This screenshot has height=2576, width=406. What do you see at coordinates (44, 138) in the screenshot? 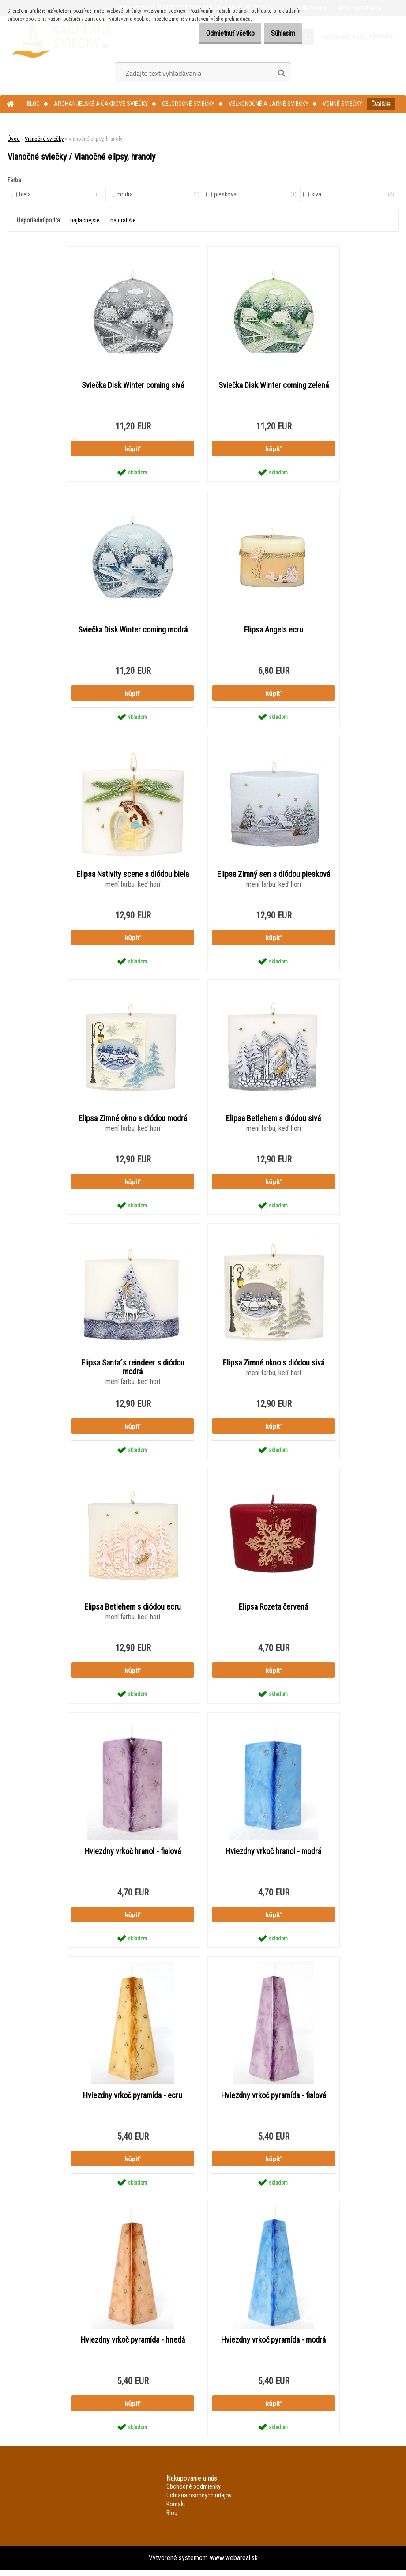
I see `Vianočné sviečky` at bounding box center [44, 138].